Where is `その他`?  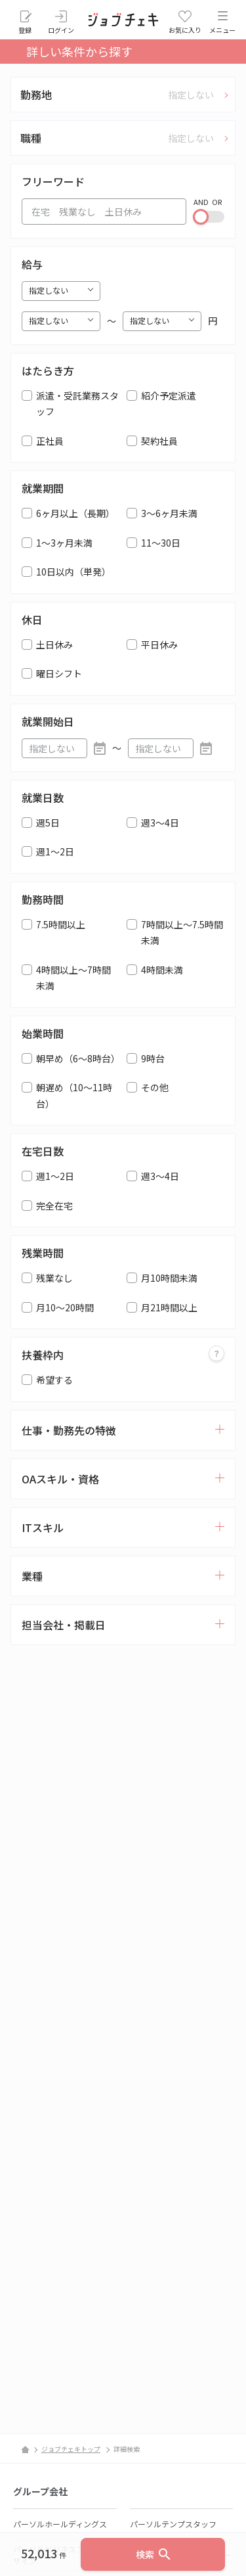 その他 is located at coordinates (155, 1087).